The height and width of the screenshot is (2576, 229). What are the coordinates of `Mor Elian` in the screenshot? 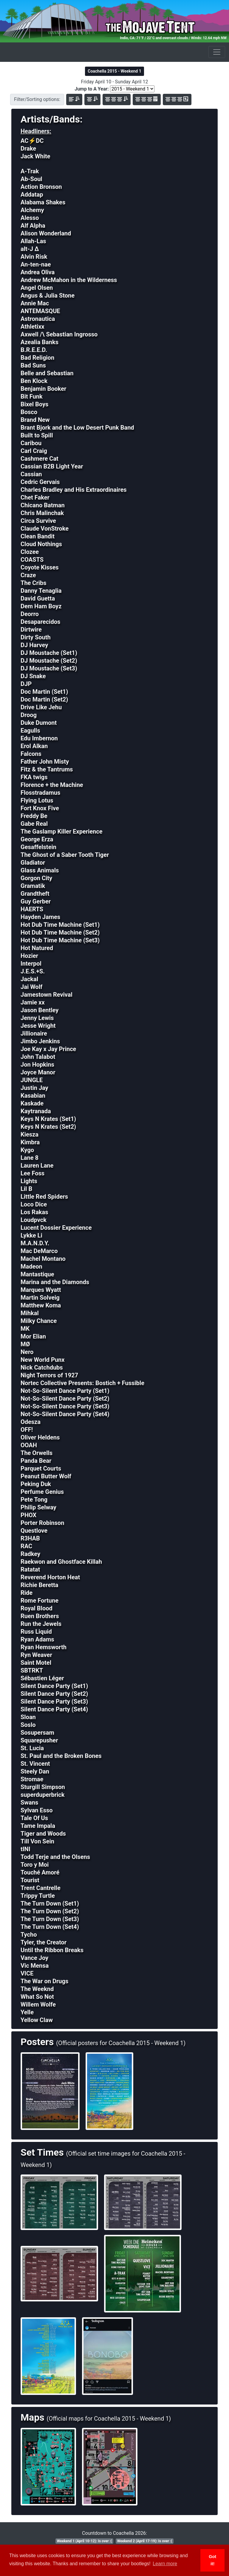 It's located at (33, 1336).